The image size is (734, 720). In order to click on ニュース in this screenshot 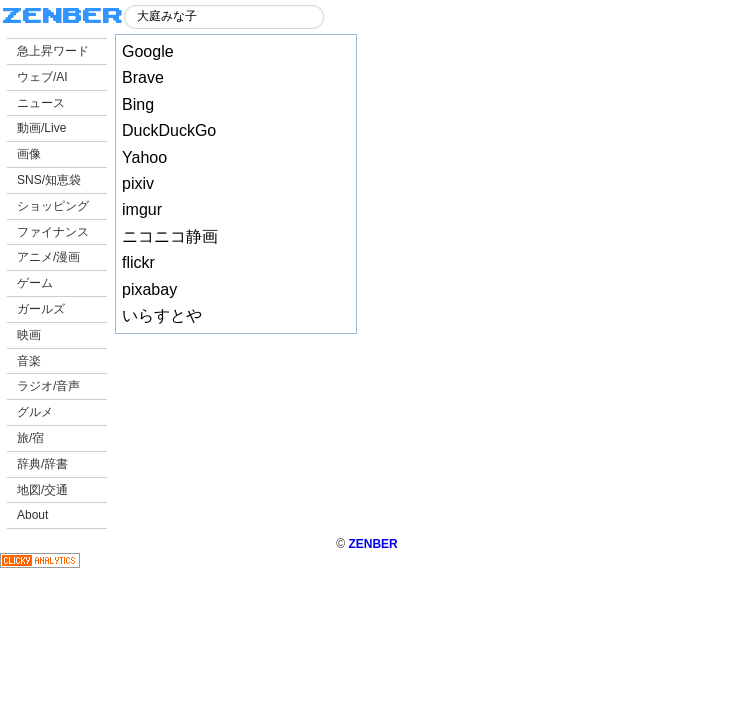, I will do `click(41, 103)`.